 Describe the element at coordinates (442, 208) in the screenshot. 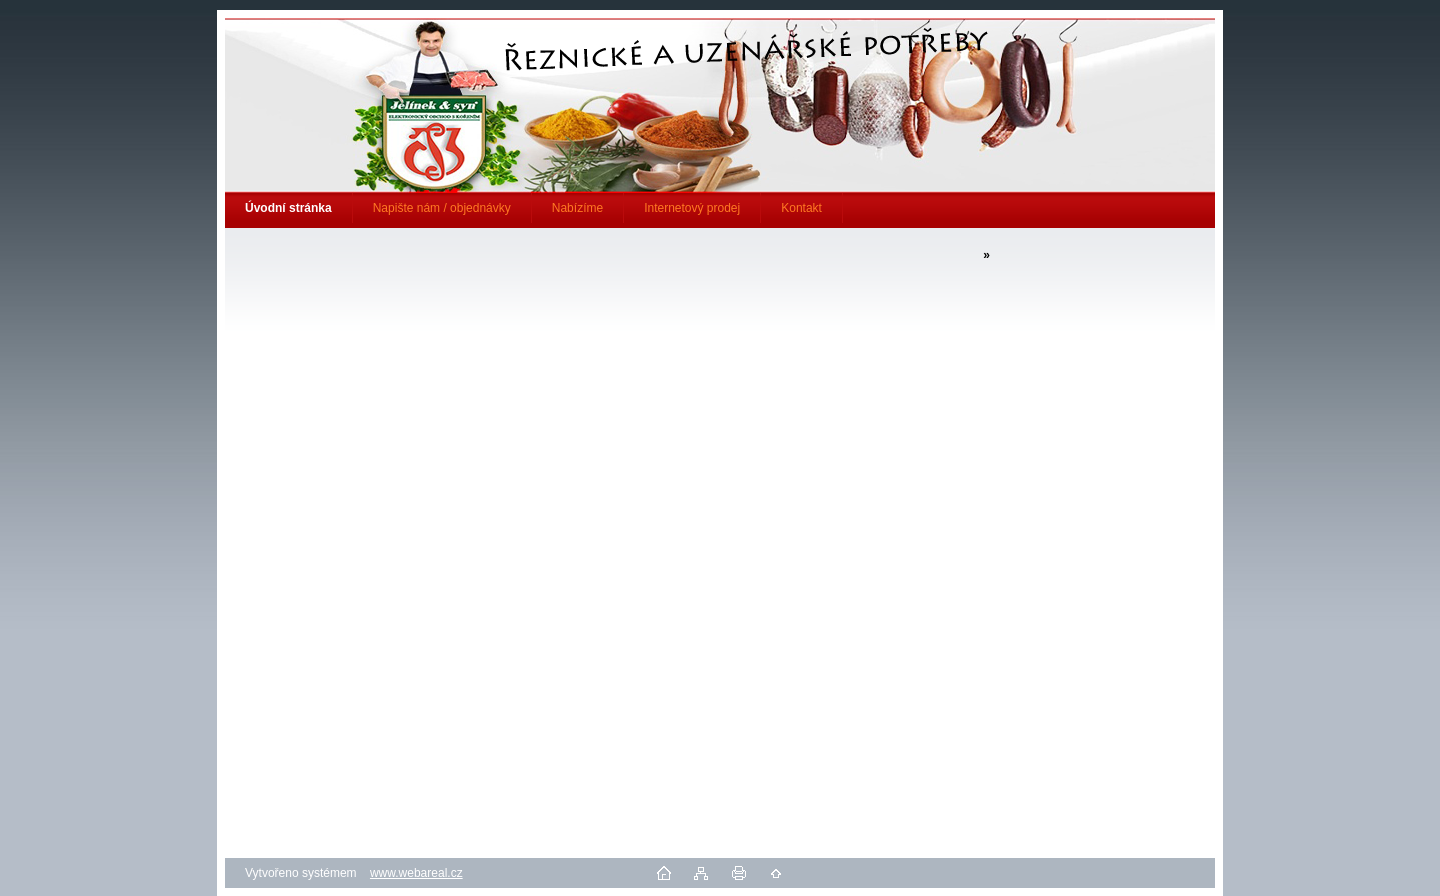

I see `Napište nám / objednávky` at that location.